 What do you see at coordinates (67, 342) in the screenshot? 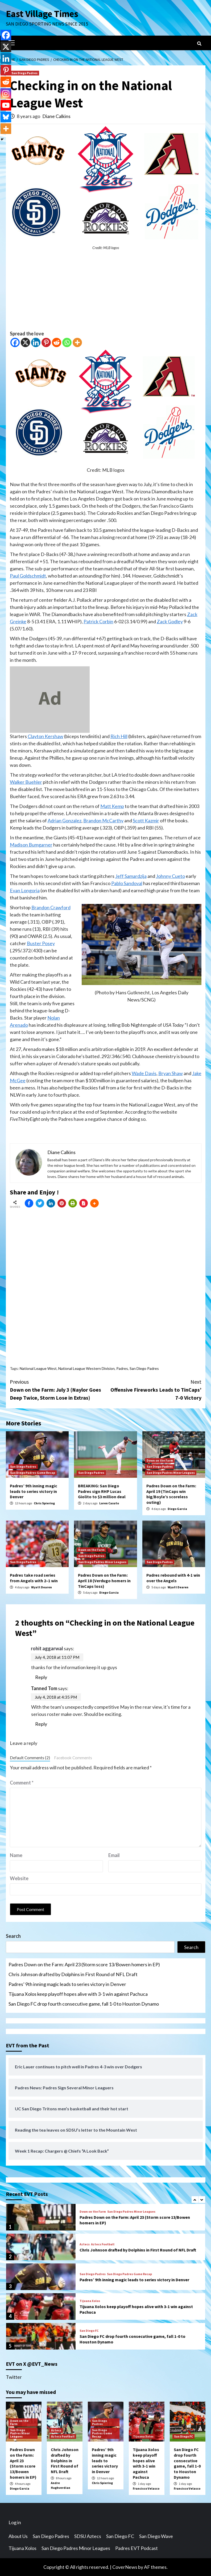
I see `[Whatsapp]` at bounding box center [67, 342].